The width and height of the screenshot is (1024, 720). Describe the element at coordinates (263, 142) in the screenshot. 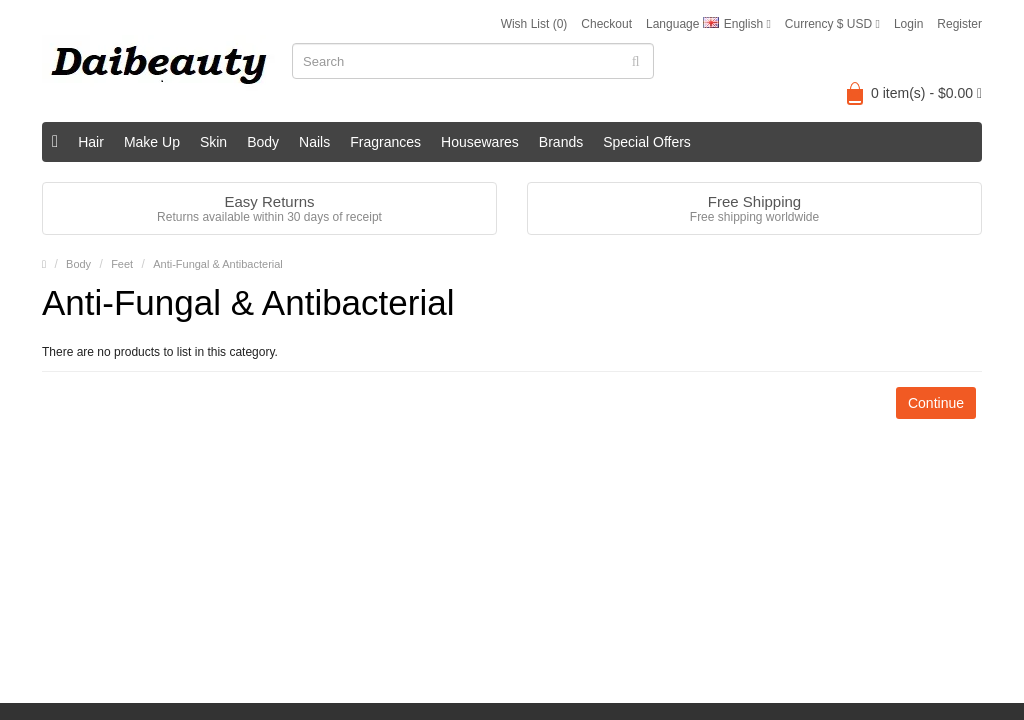

I see `Body` at that location.